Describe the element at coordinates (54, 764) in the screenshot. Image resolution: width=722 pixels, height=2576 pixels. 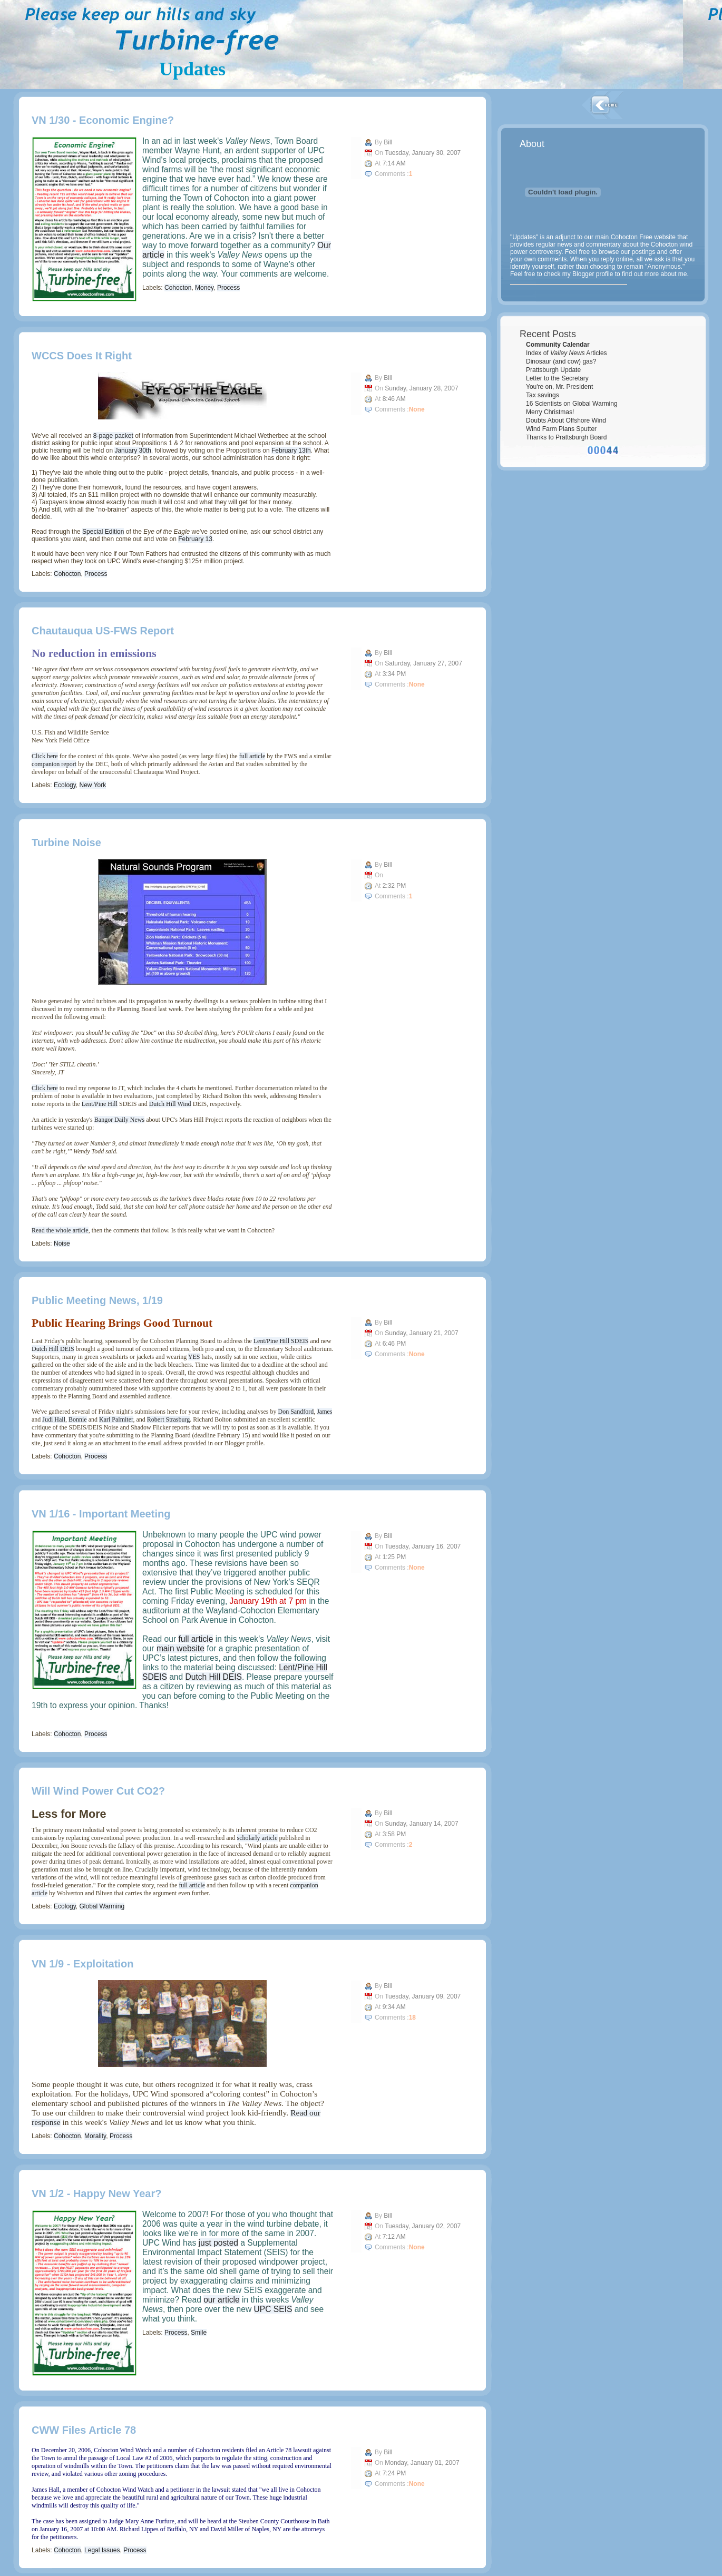
I see `companion report` at that location.